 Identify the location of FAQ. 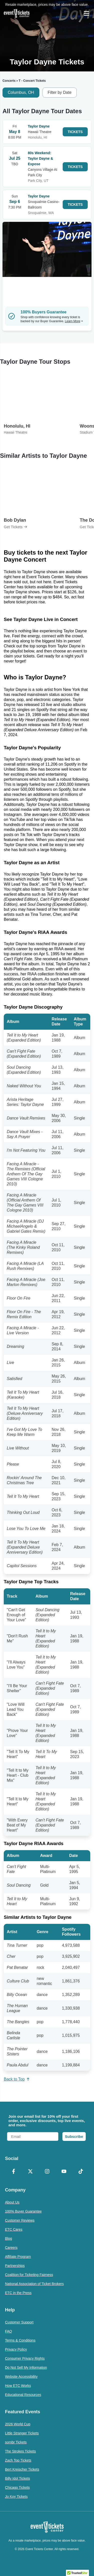
(8, 2331).